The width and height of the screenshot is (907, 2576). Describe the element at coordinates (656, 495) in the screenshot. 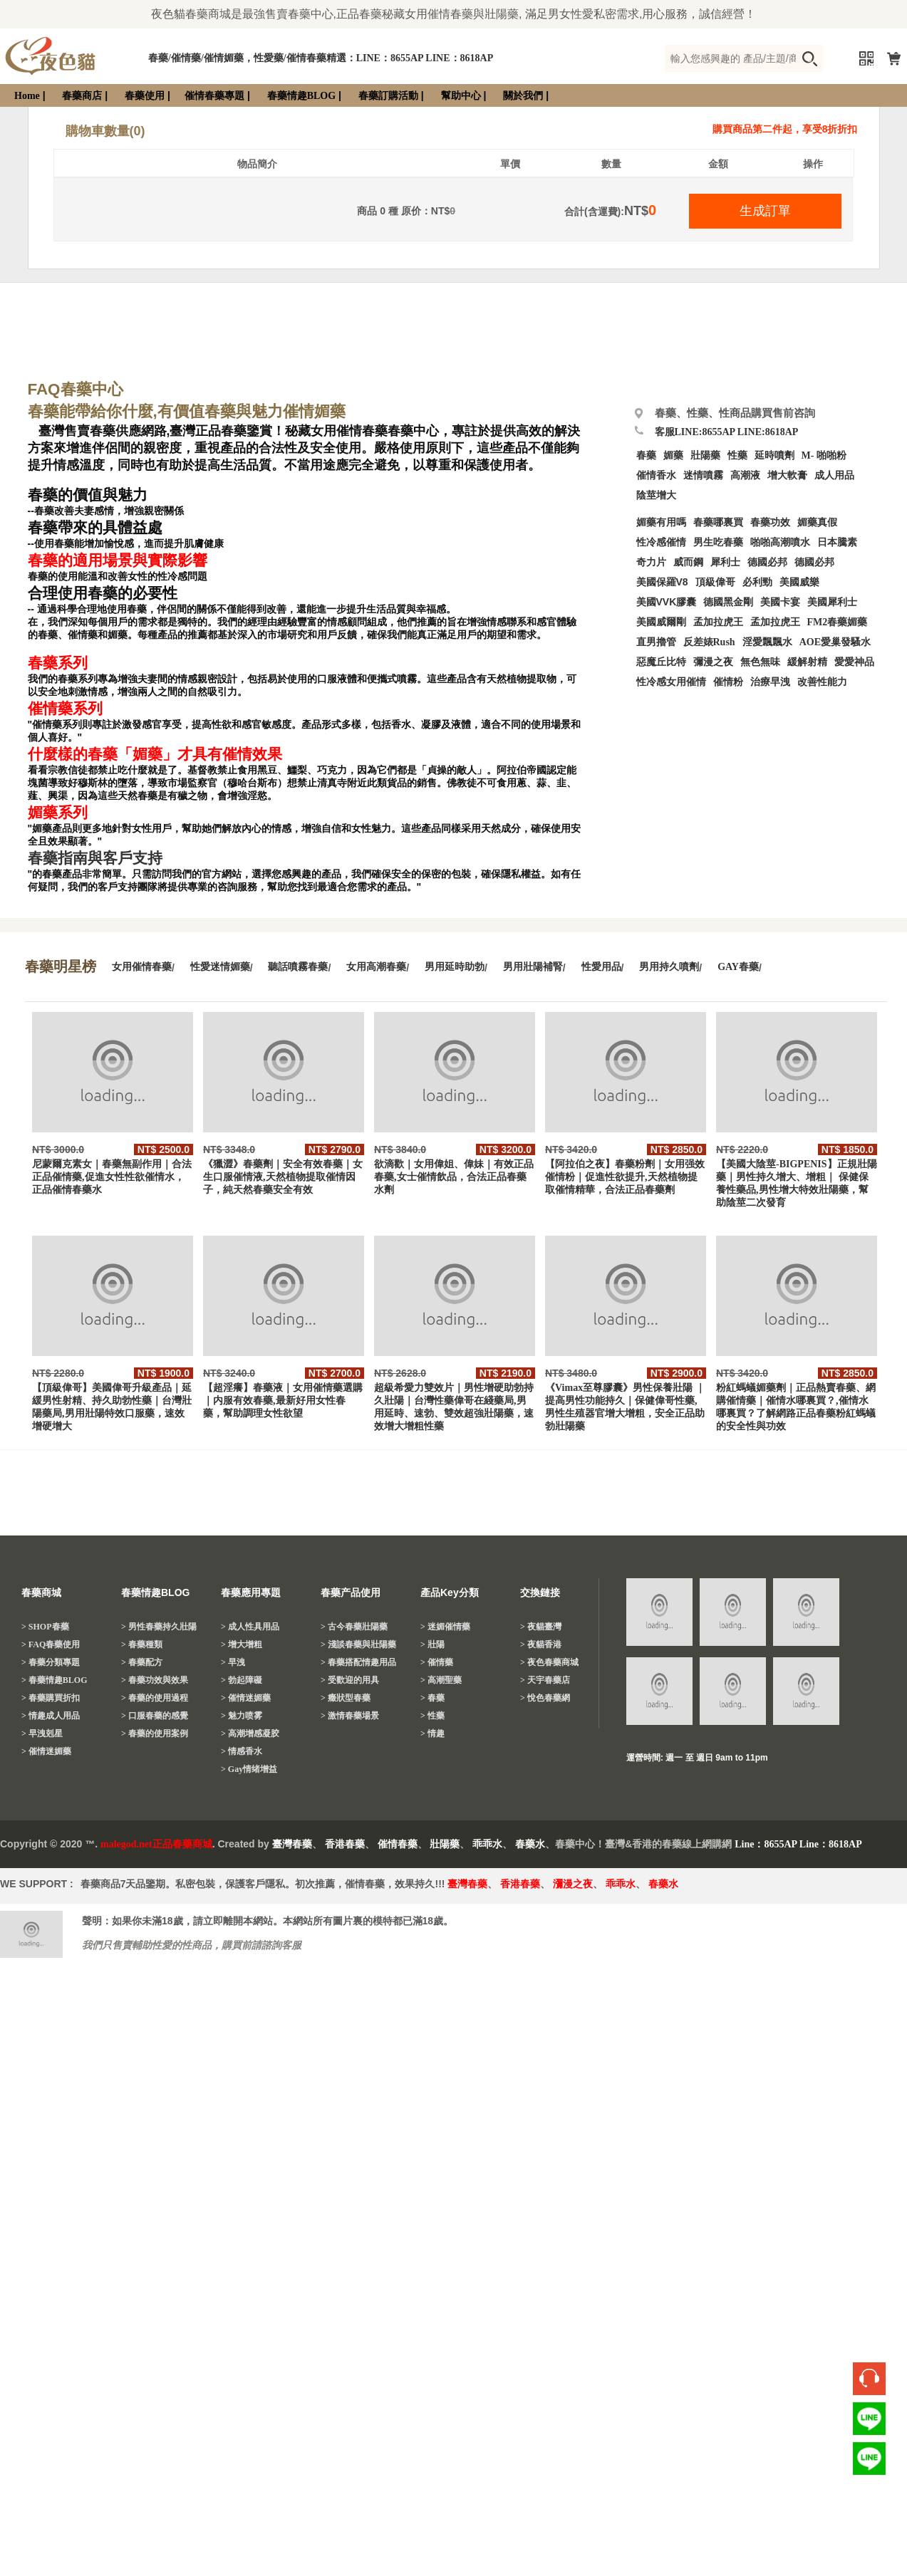

I see `陰莖增大` at that location.